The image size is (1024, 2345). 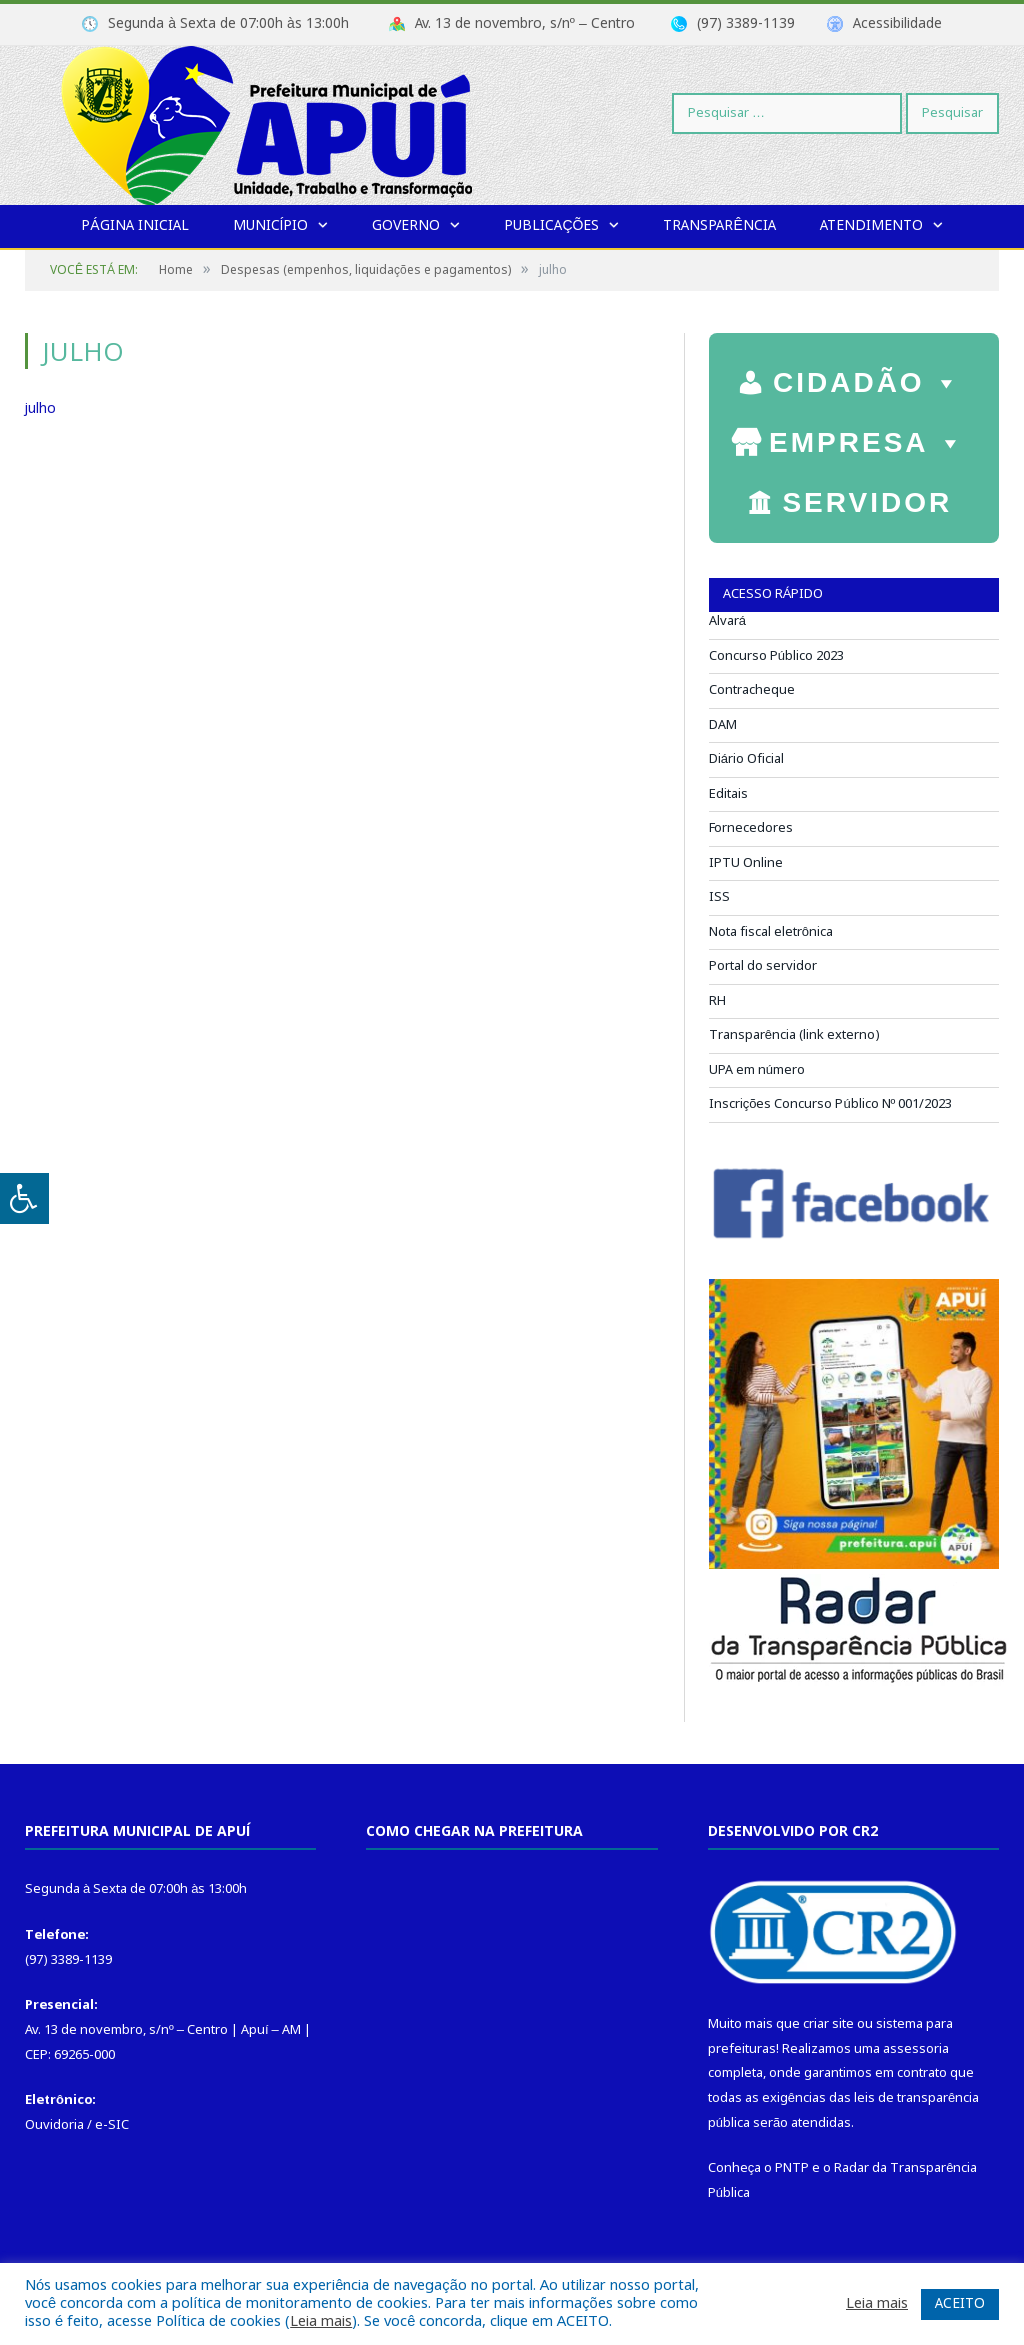 I want to click on Município, so click(x=271, y=226).